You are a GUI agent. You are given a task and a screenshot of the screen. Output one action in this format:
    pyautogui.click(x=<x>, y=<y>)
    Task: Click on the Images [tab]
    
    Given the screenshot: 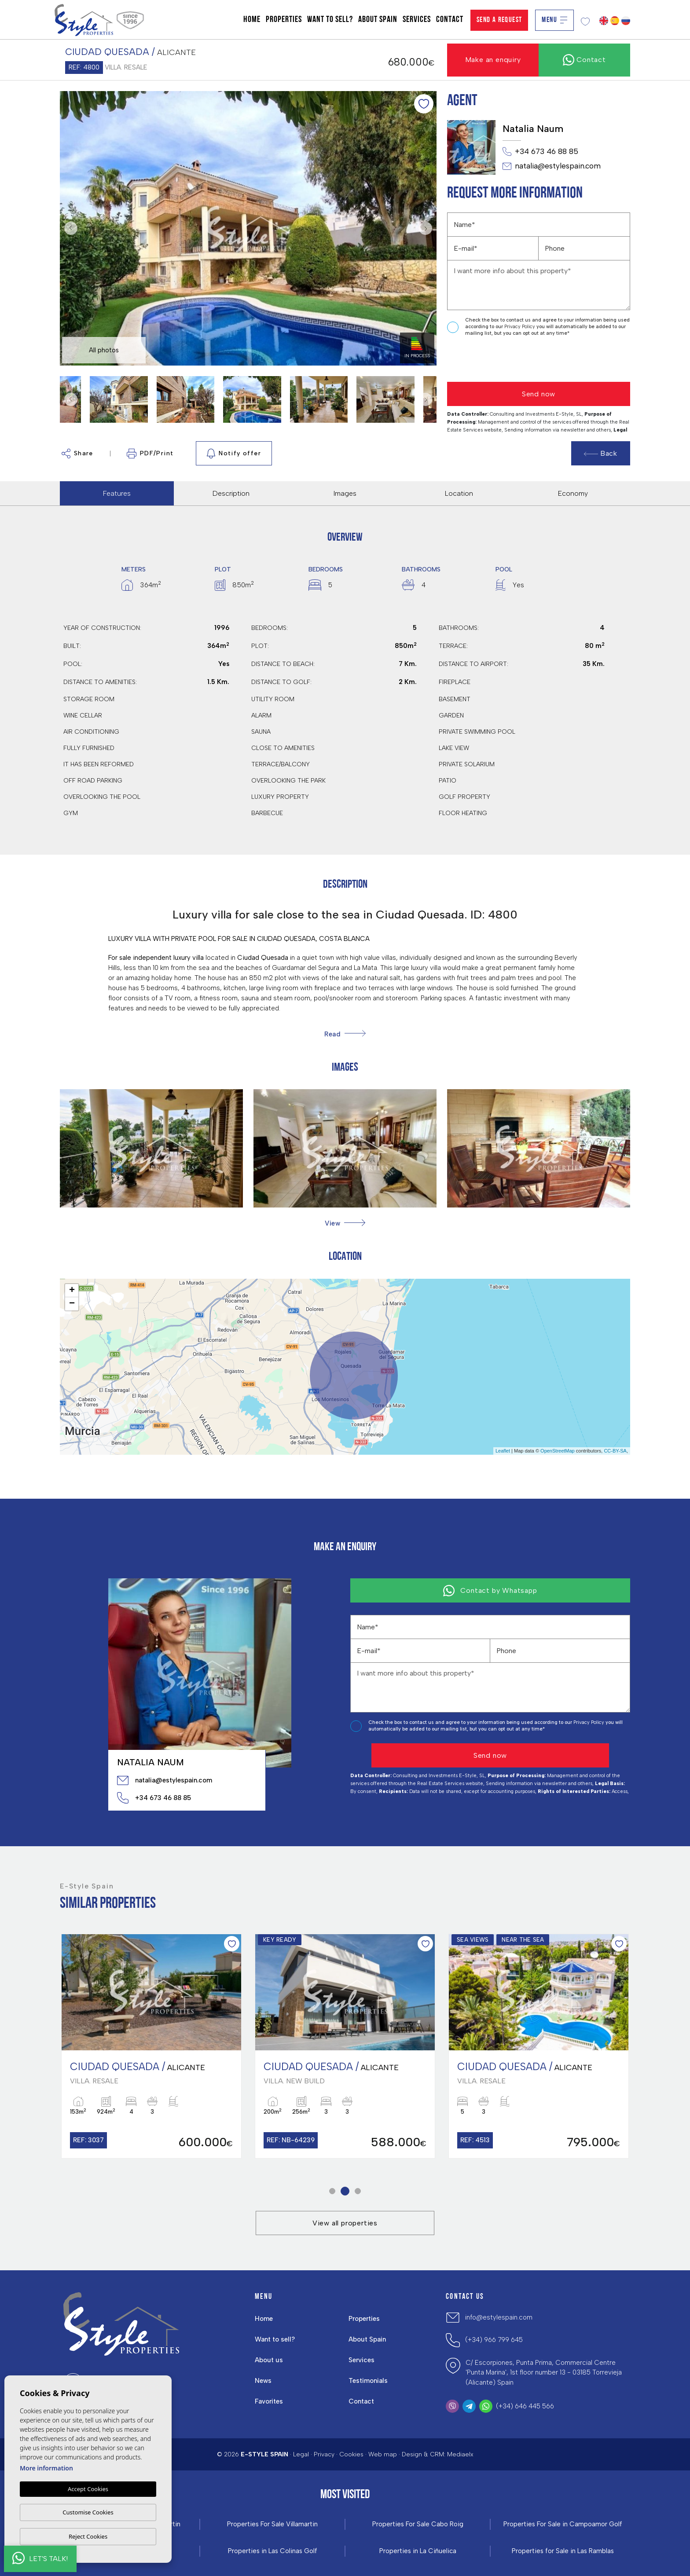 What is the action you would take?
    pyautogui.click(x=345, y=493)
    